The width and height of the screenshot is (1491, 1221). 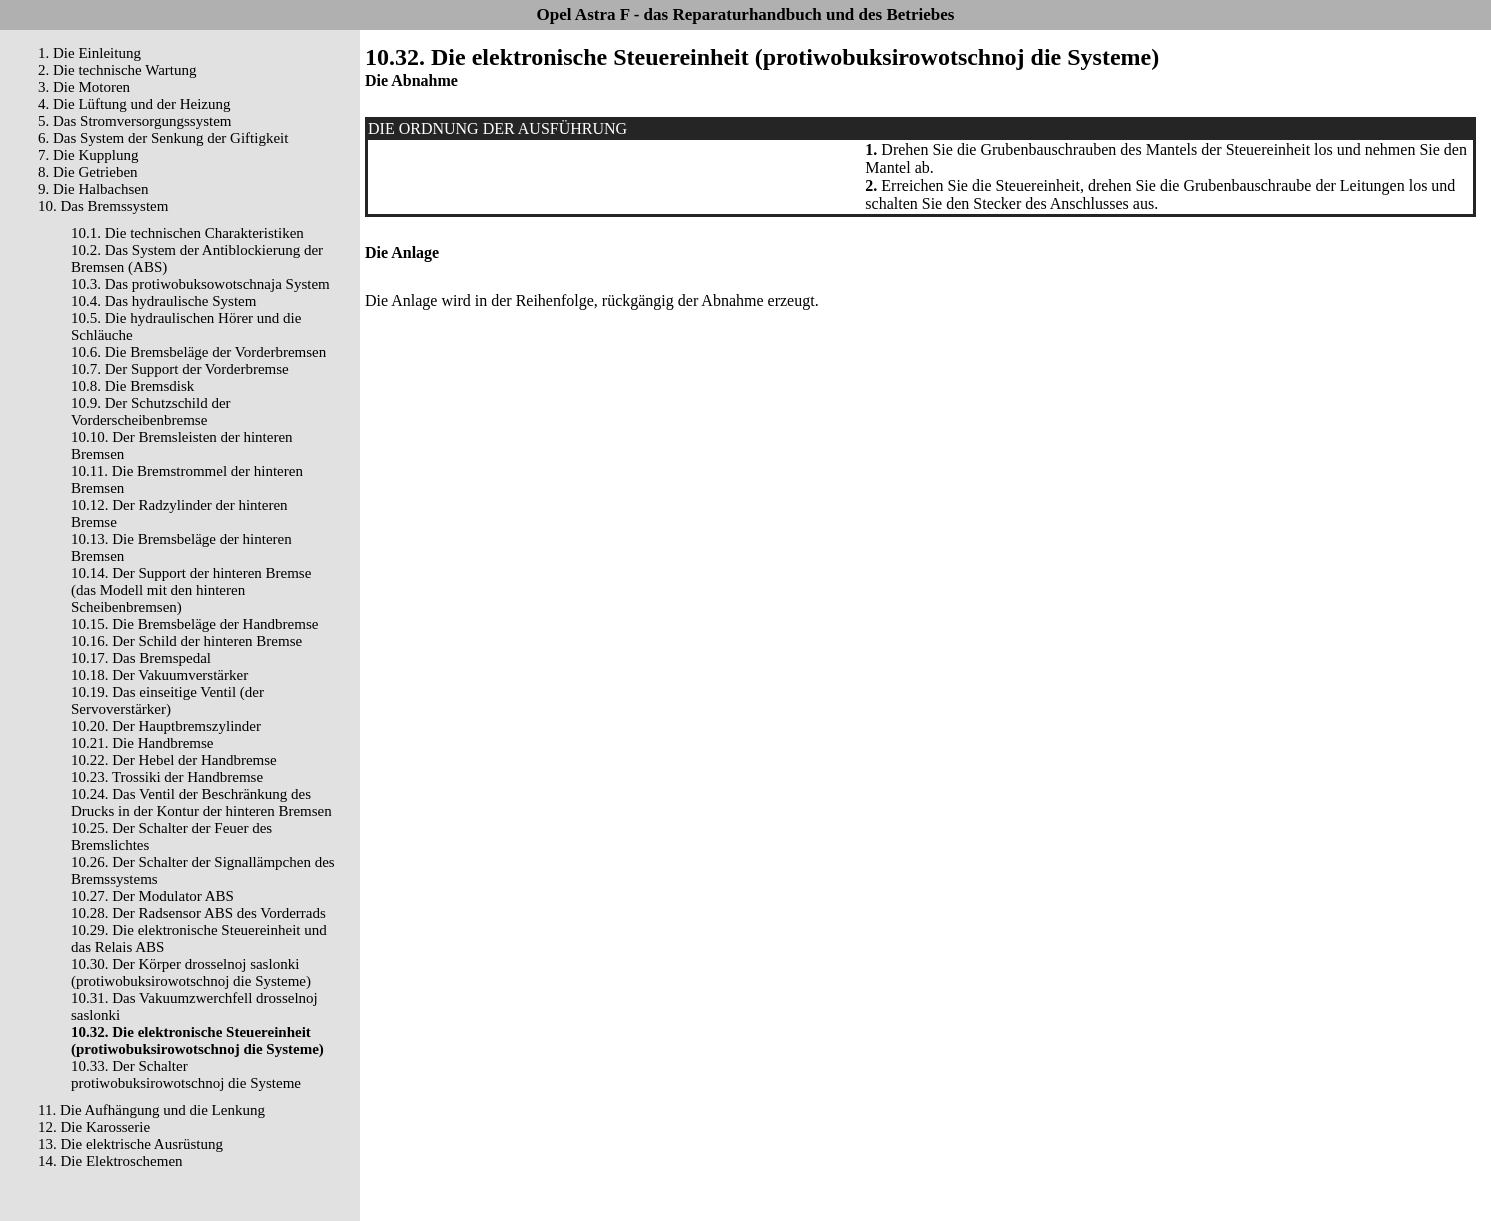 I want to click on 10.19. Das einseitige Ventil (der Servoverstärker), so click(x=167, y=700).